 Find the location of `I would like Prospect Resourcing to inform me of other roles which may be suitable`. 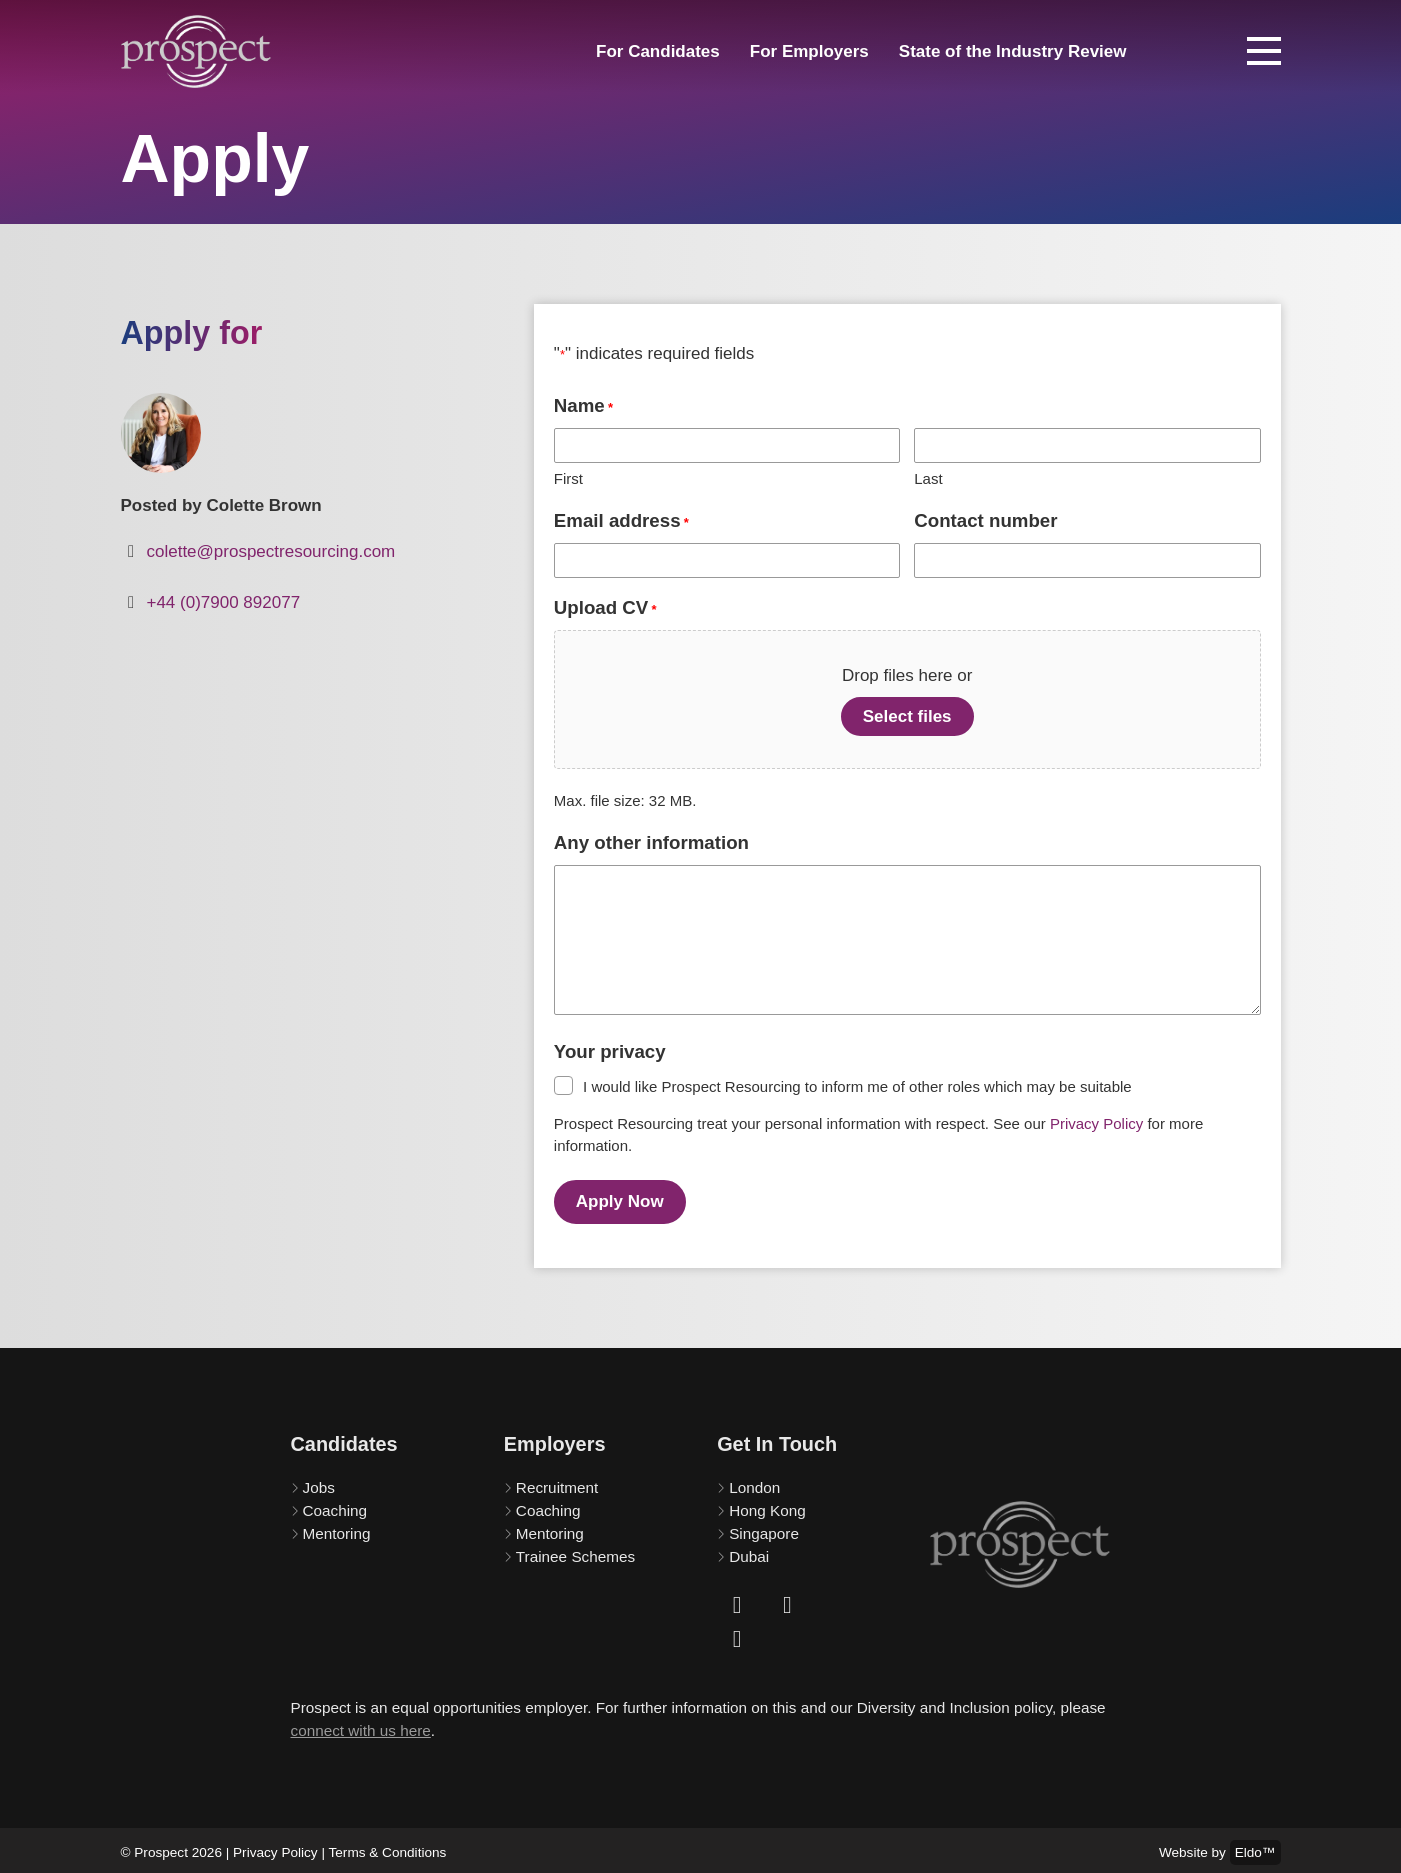

I would like Prospect Resourcing to inform me of other roles which may be suitable is located at coordinates (857, 1086).